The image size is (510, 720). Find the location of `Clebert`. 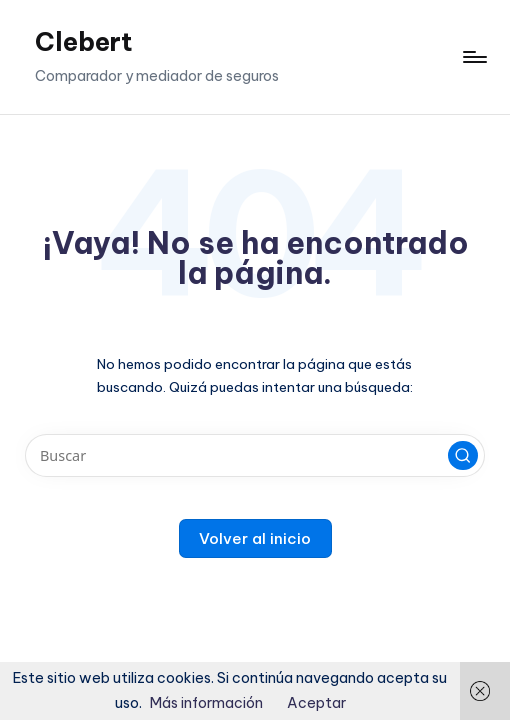

Clebert is located at coordinates (84, 42).